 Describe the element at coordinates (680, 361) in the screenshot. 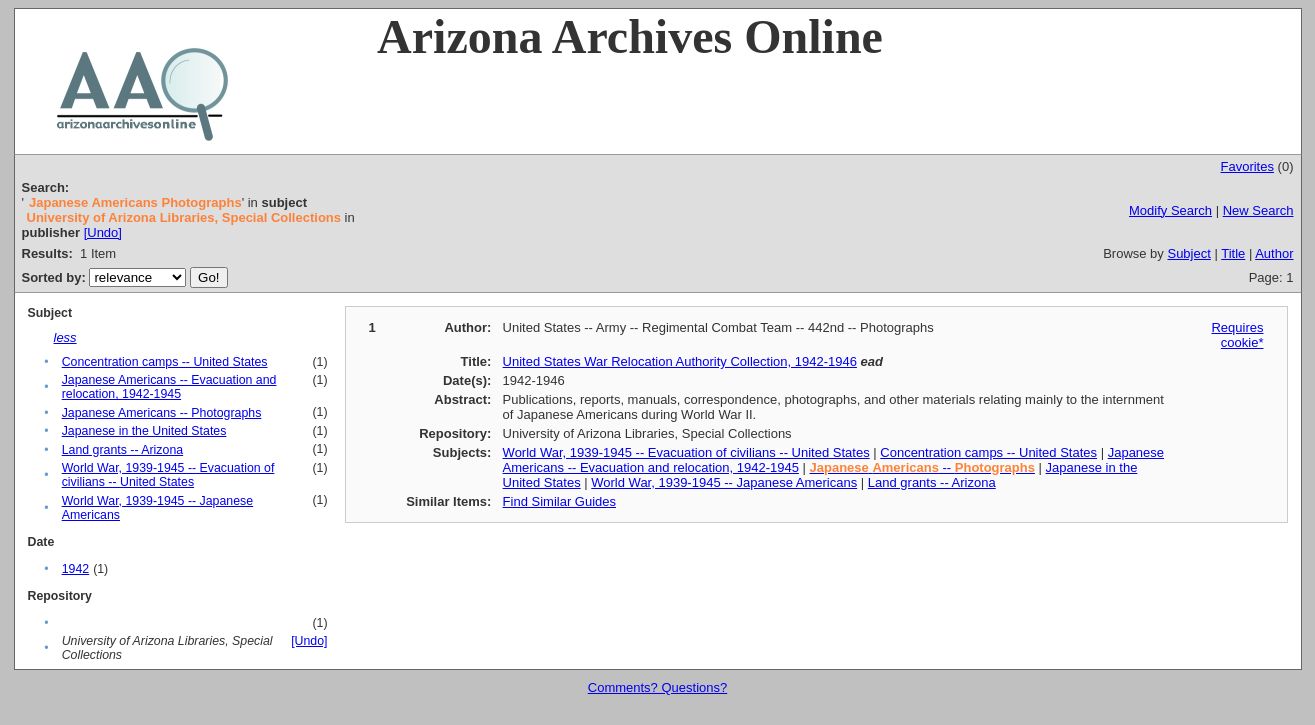

I see `United States War Relocation Authority Collection, 1942-1946` at that location.